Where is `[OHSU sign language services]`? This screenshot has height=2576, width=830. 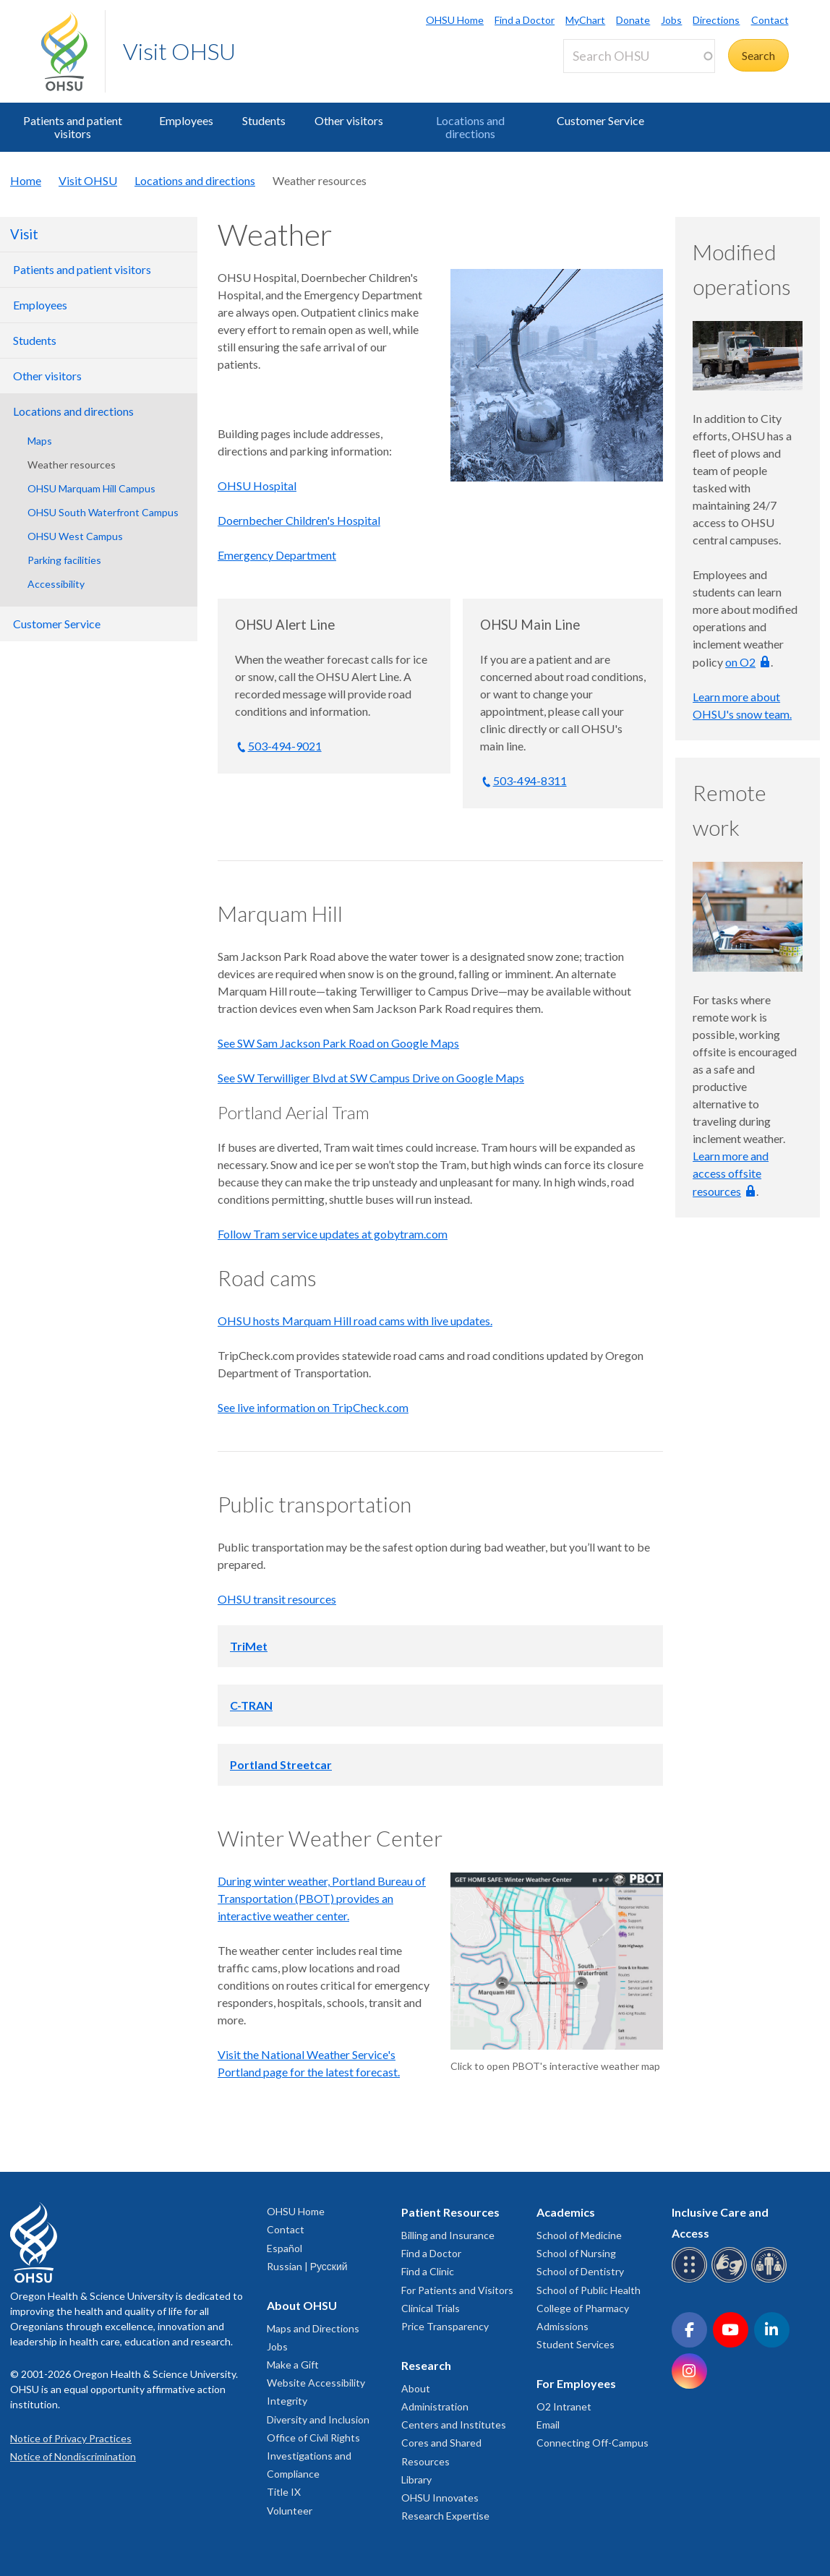
[OHSU sign language services] is located at coordinates (731, 2280).